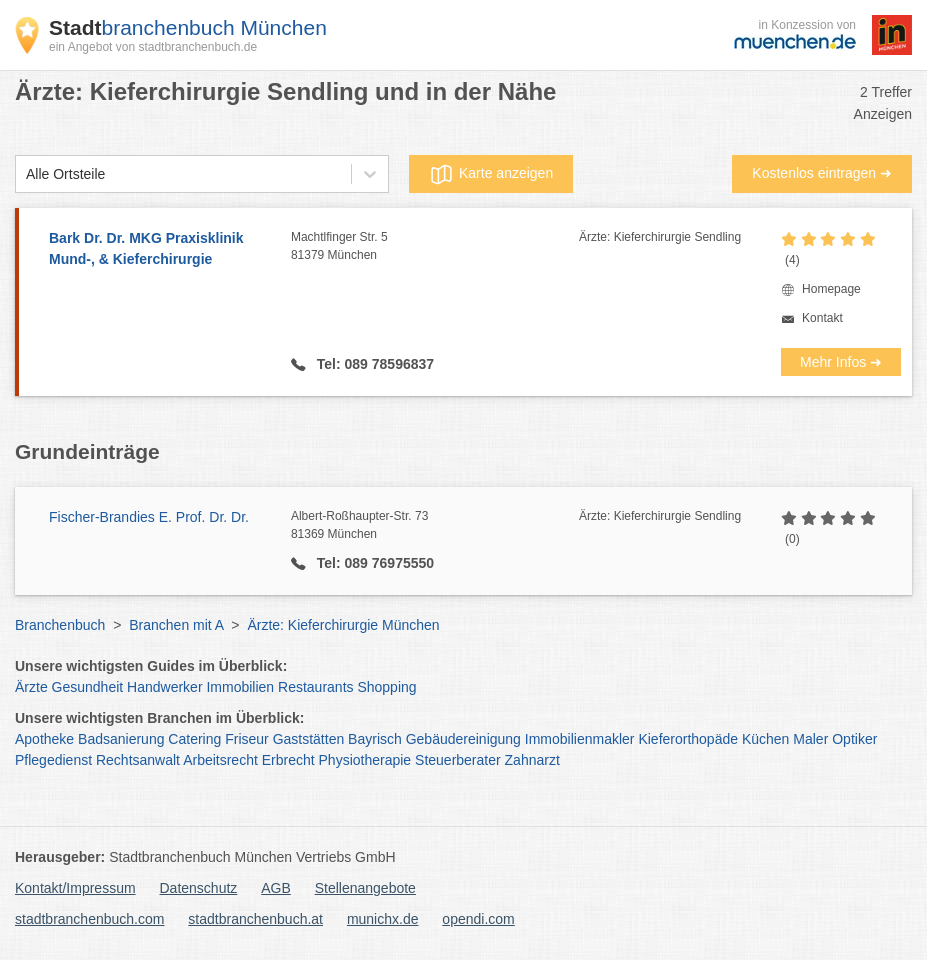  I want to click on Mehr Infos ➜, so click(841, 362).